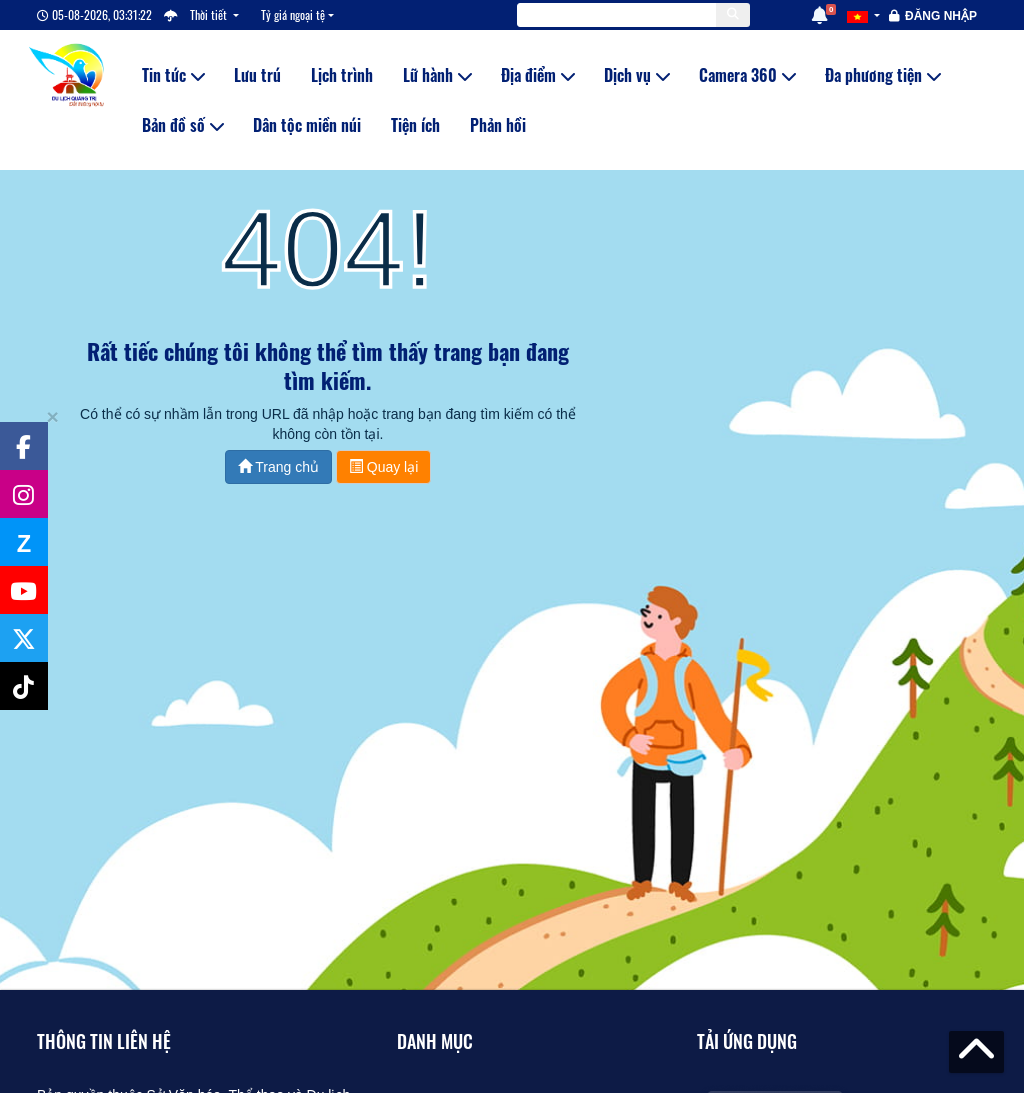  I want to click on Tiện ích, so click(415, 125).